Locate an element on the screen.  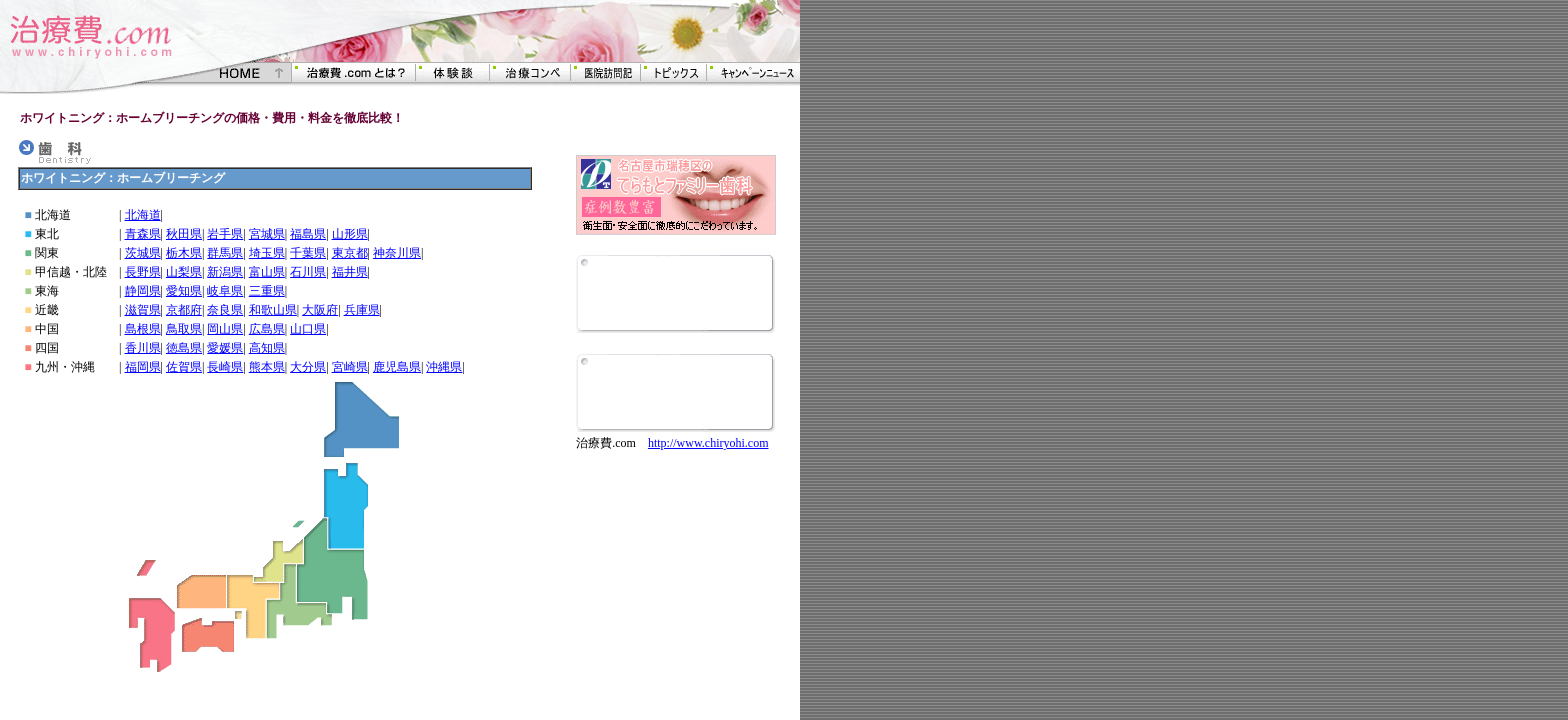
北海道 is located at coordinates (143, 215).